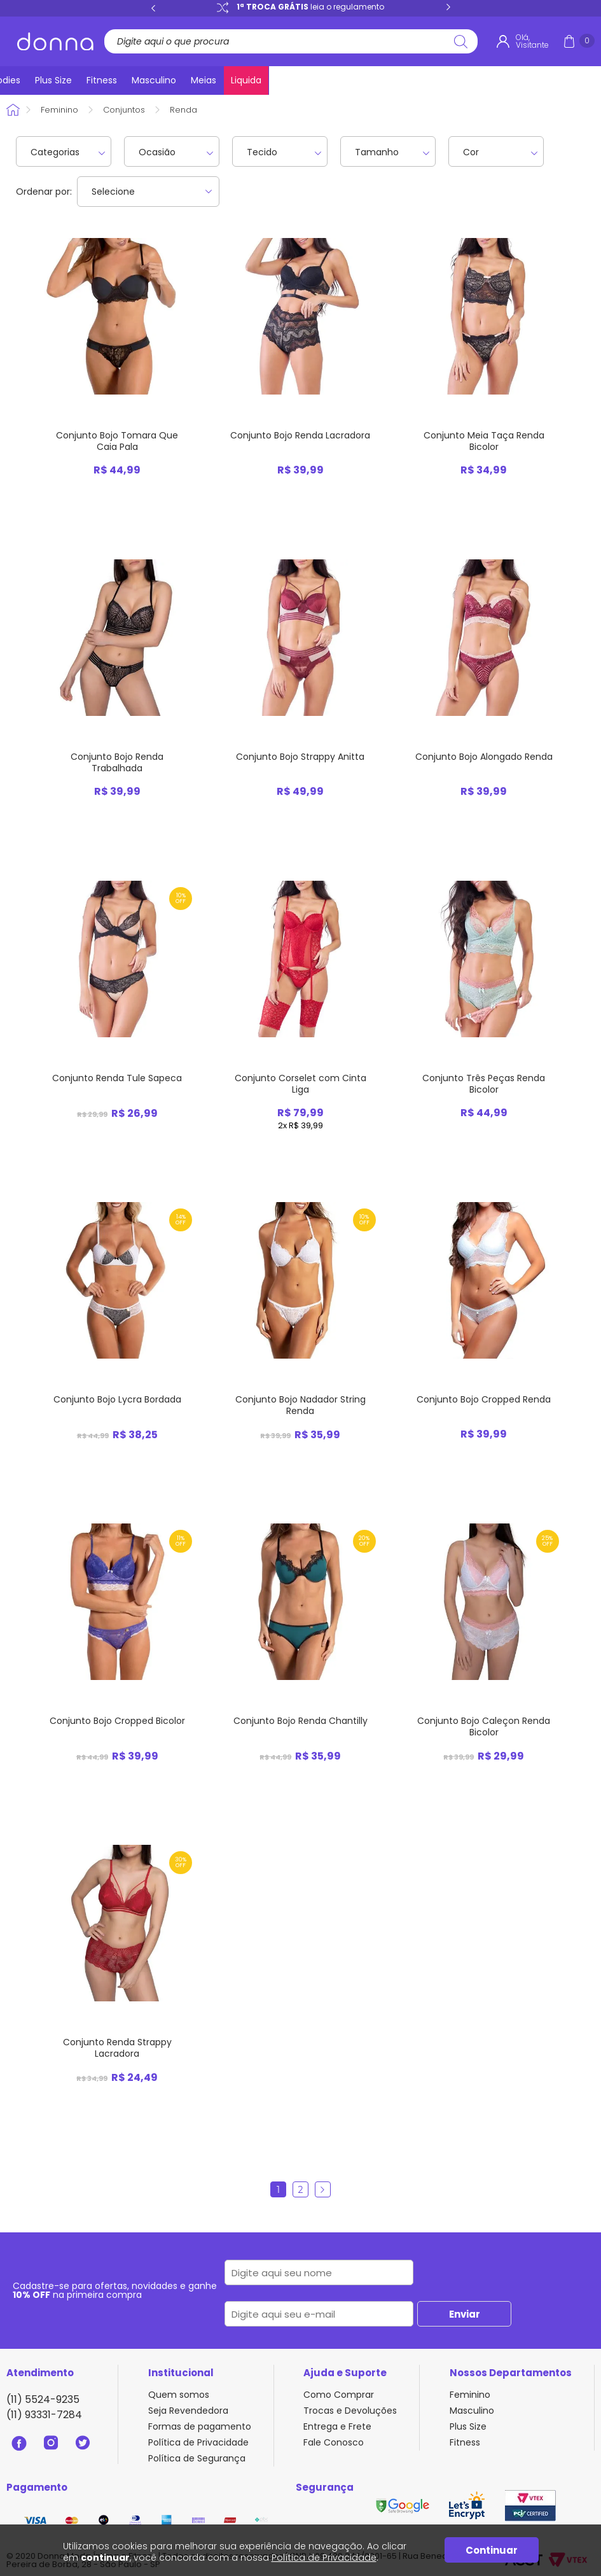  Describe the element at coordinates (117, 441) in the screenshot. I see `Conjunto Bojo Tomara Que Caia Pala` at that location.